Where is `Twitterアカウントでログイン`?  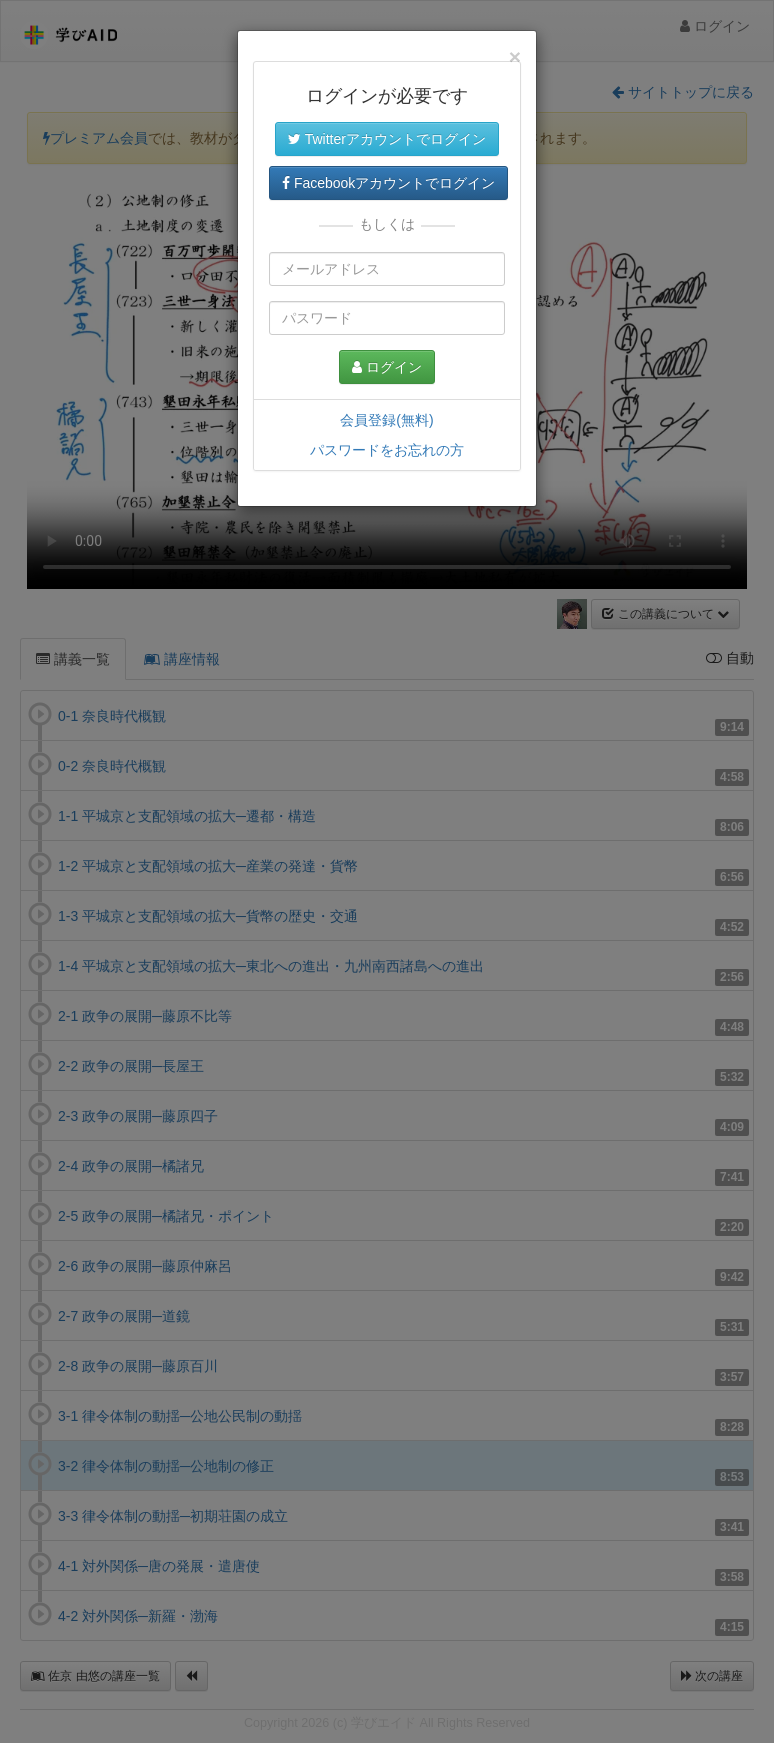 Twitterアカウントでログイン is located at coordinates (387, 139).